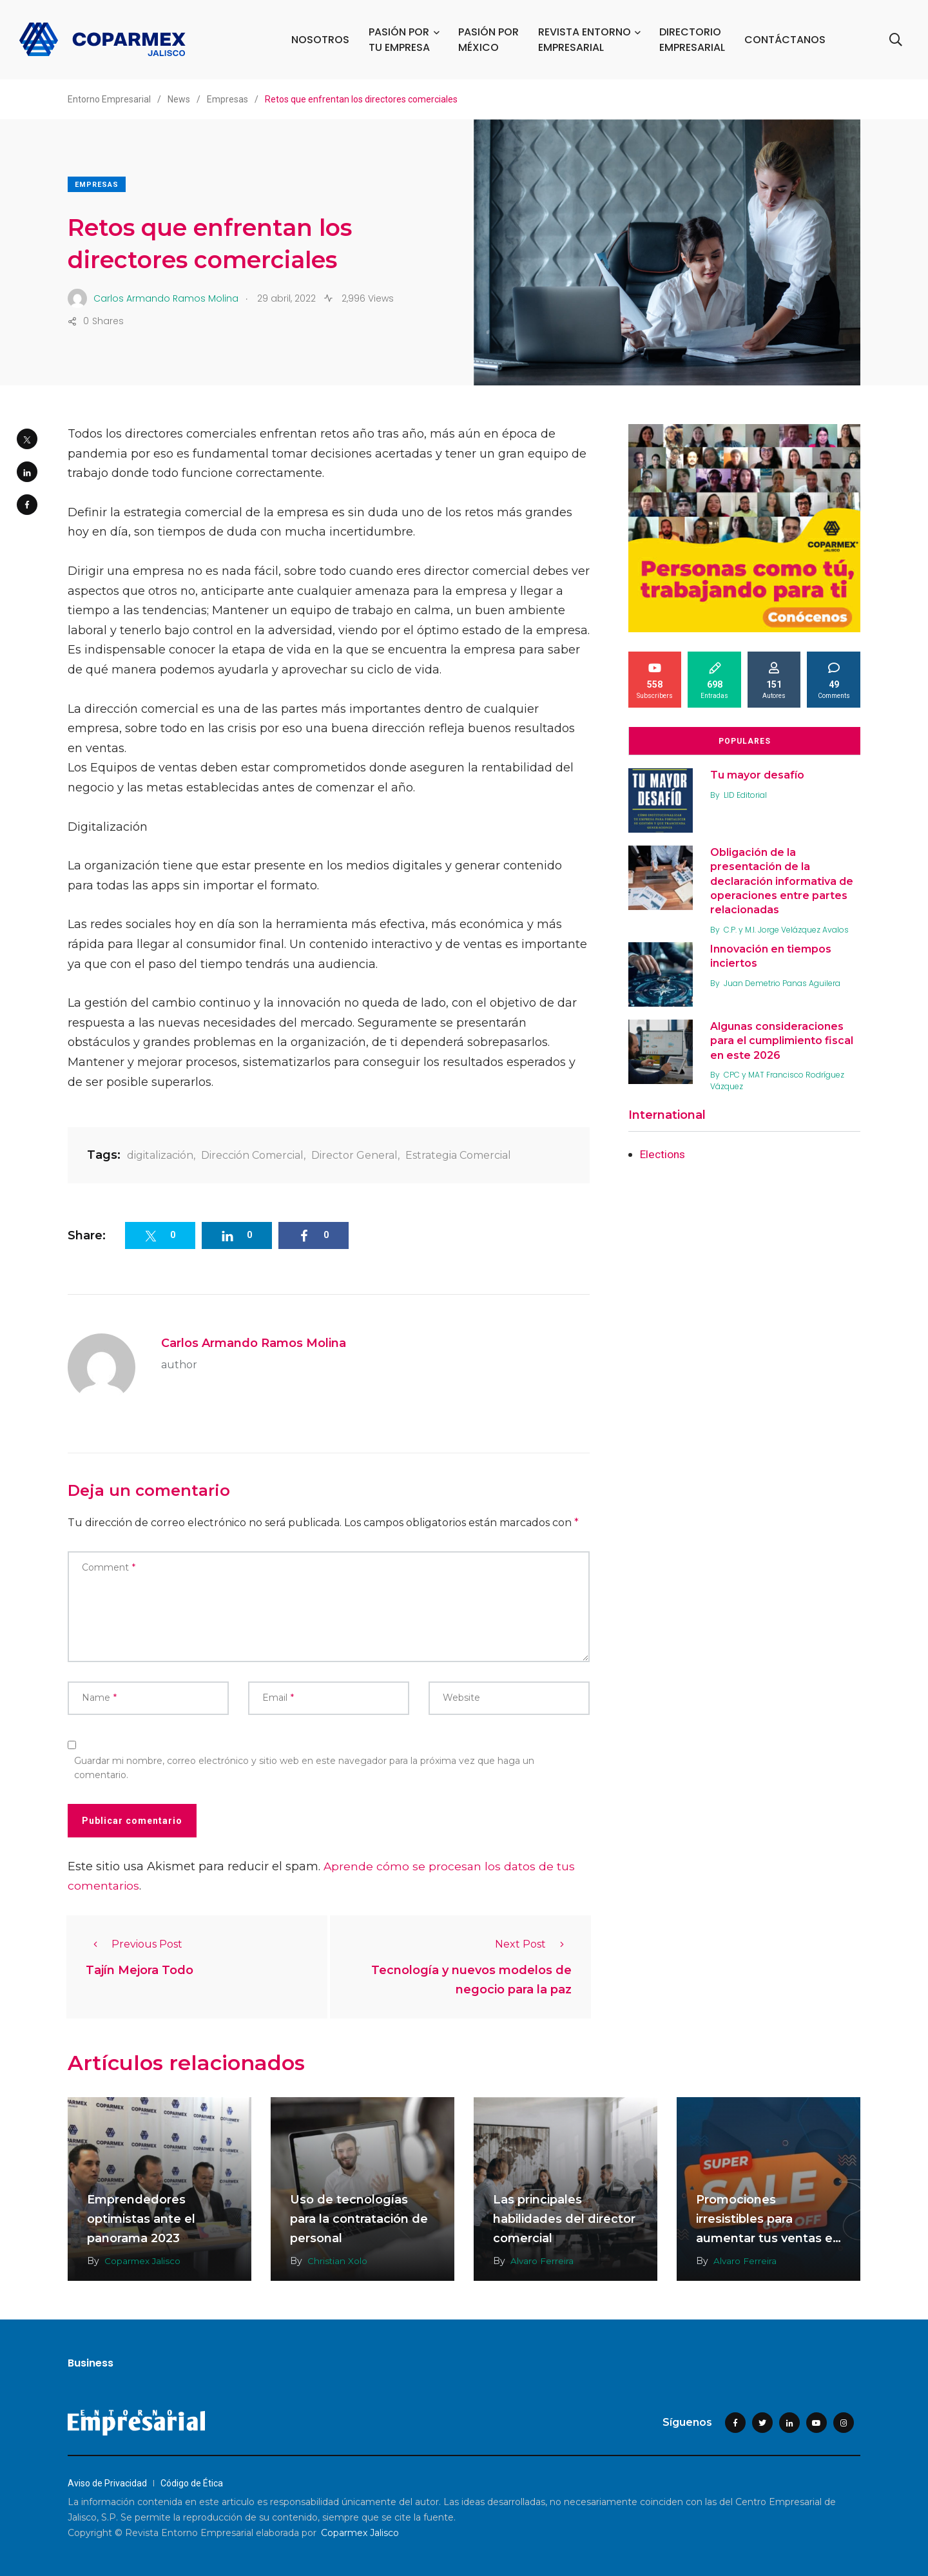 The height and width of the screenshot is (2576, 928). Describe the element at coordinates (337, 2261) in the screenshot. I see `Christian Xolo` at that location.